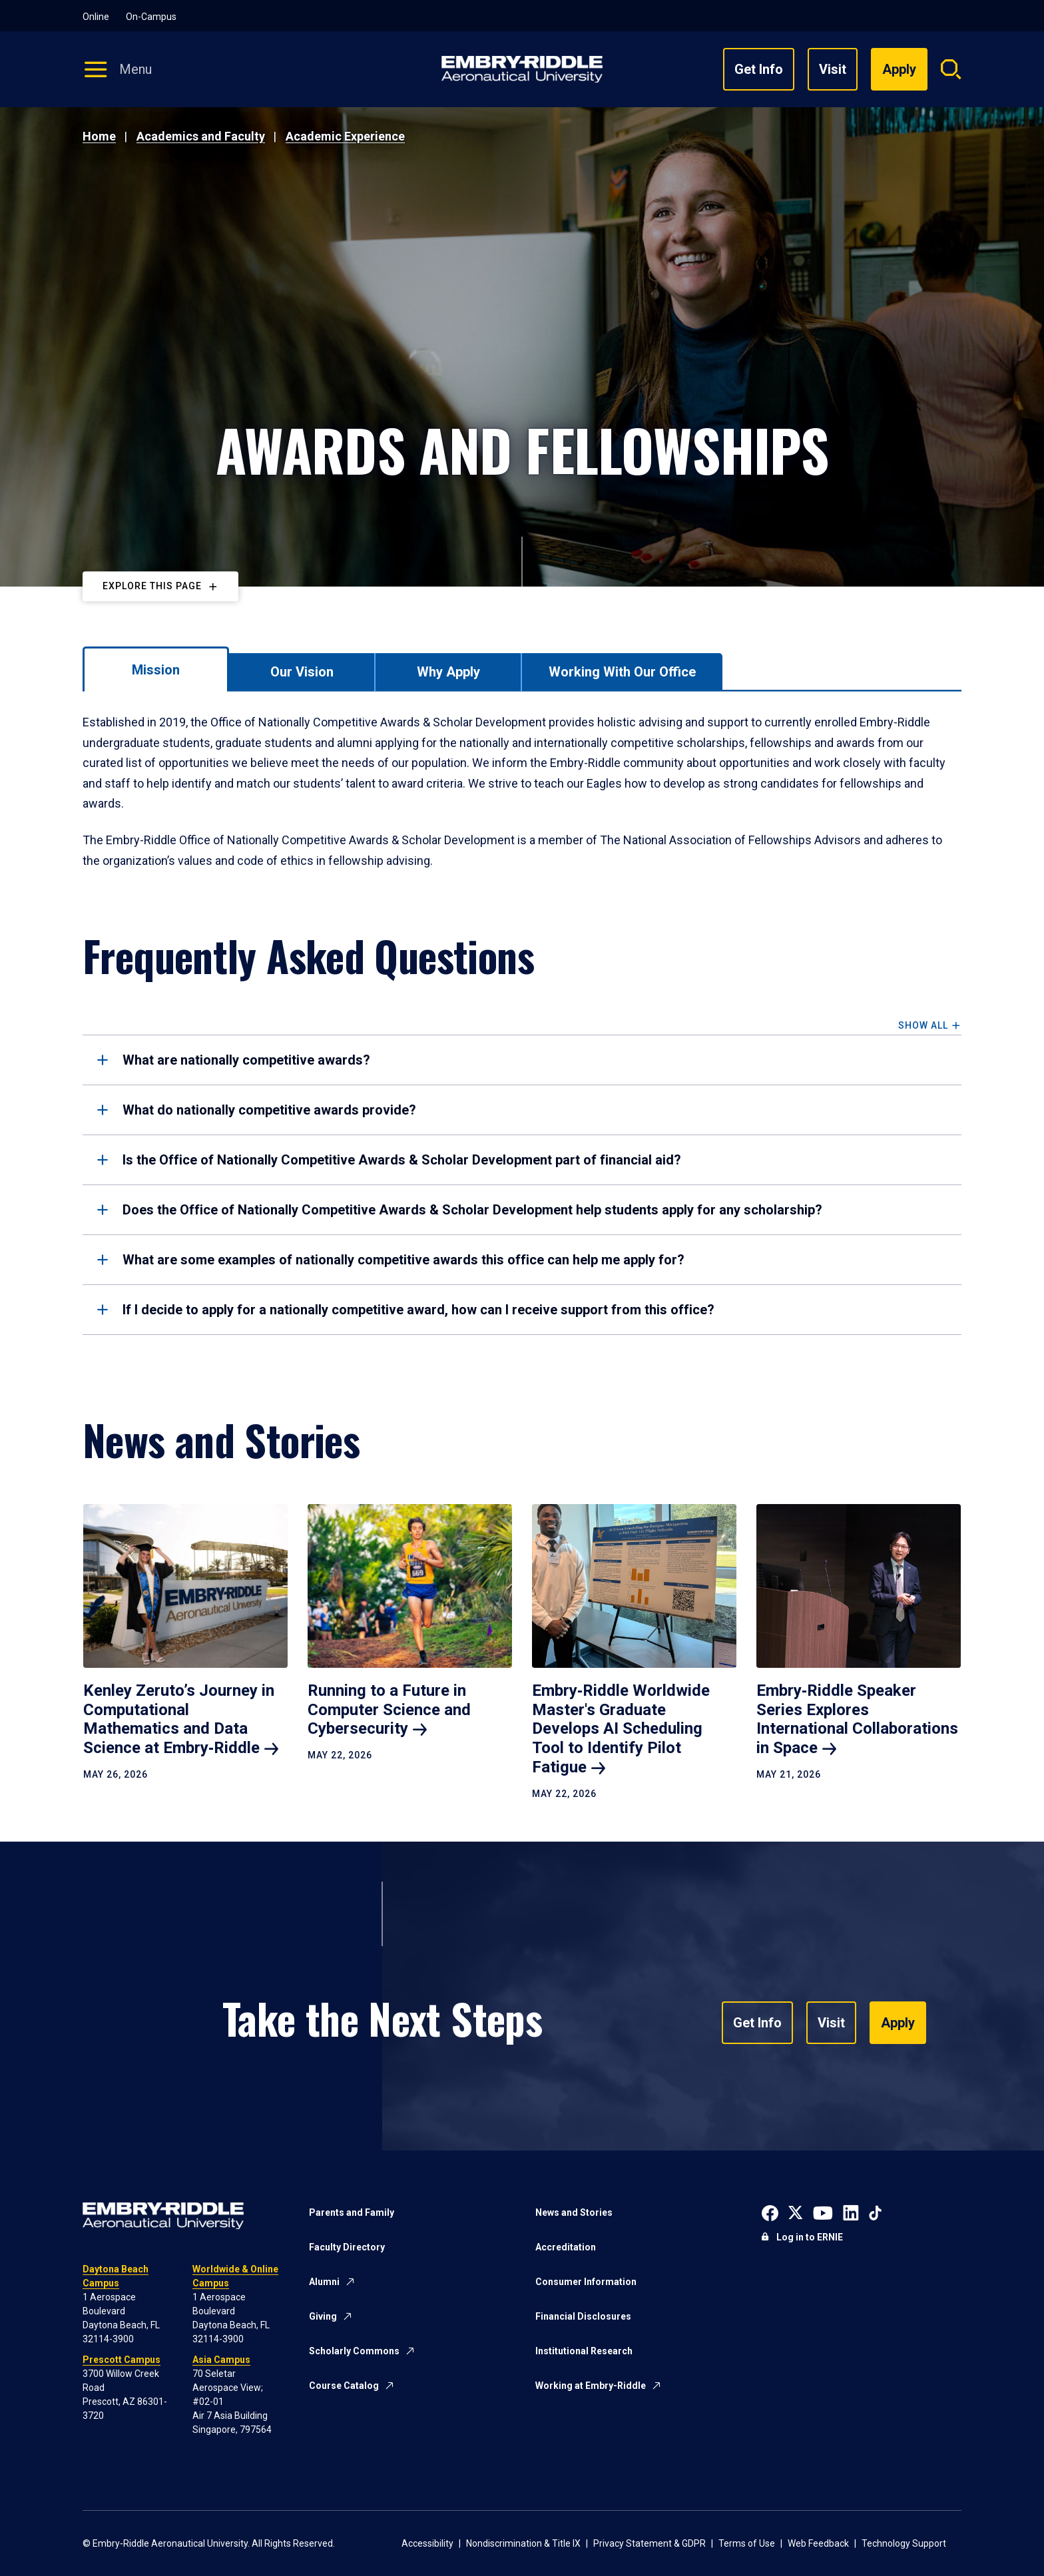  Describe the element at coordinates (758, 69) in the screenshot. I see `Get Info` at that location.